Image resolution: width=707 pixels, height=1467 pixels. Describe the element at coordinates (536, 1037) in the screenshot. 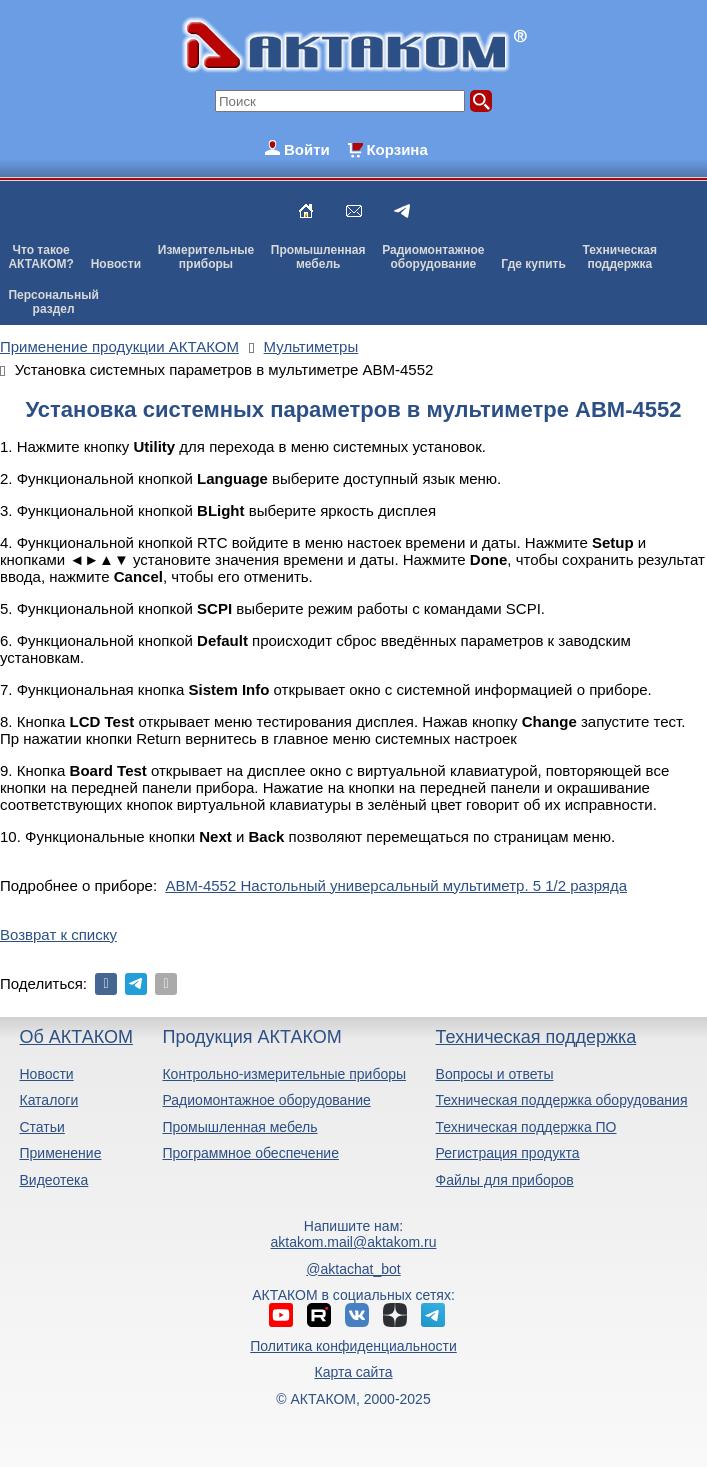

I see `Техническая поддержка` at that location.